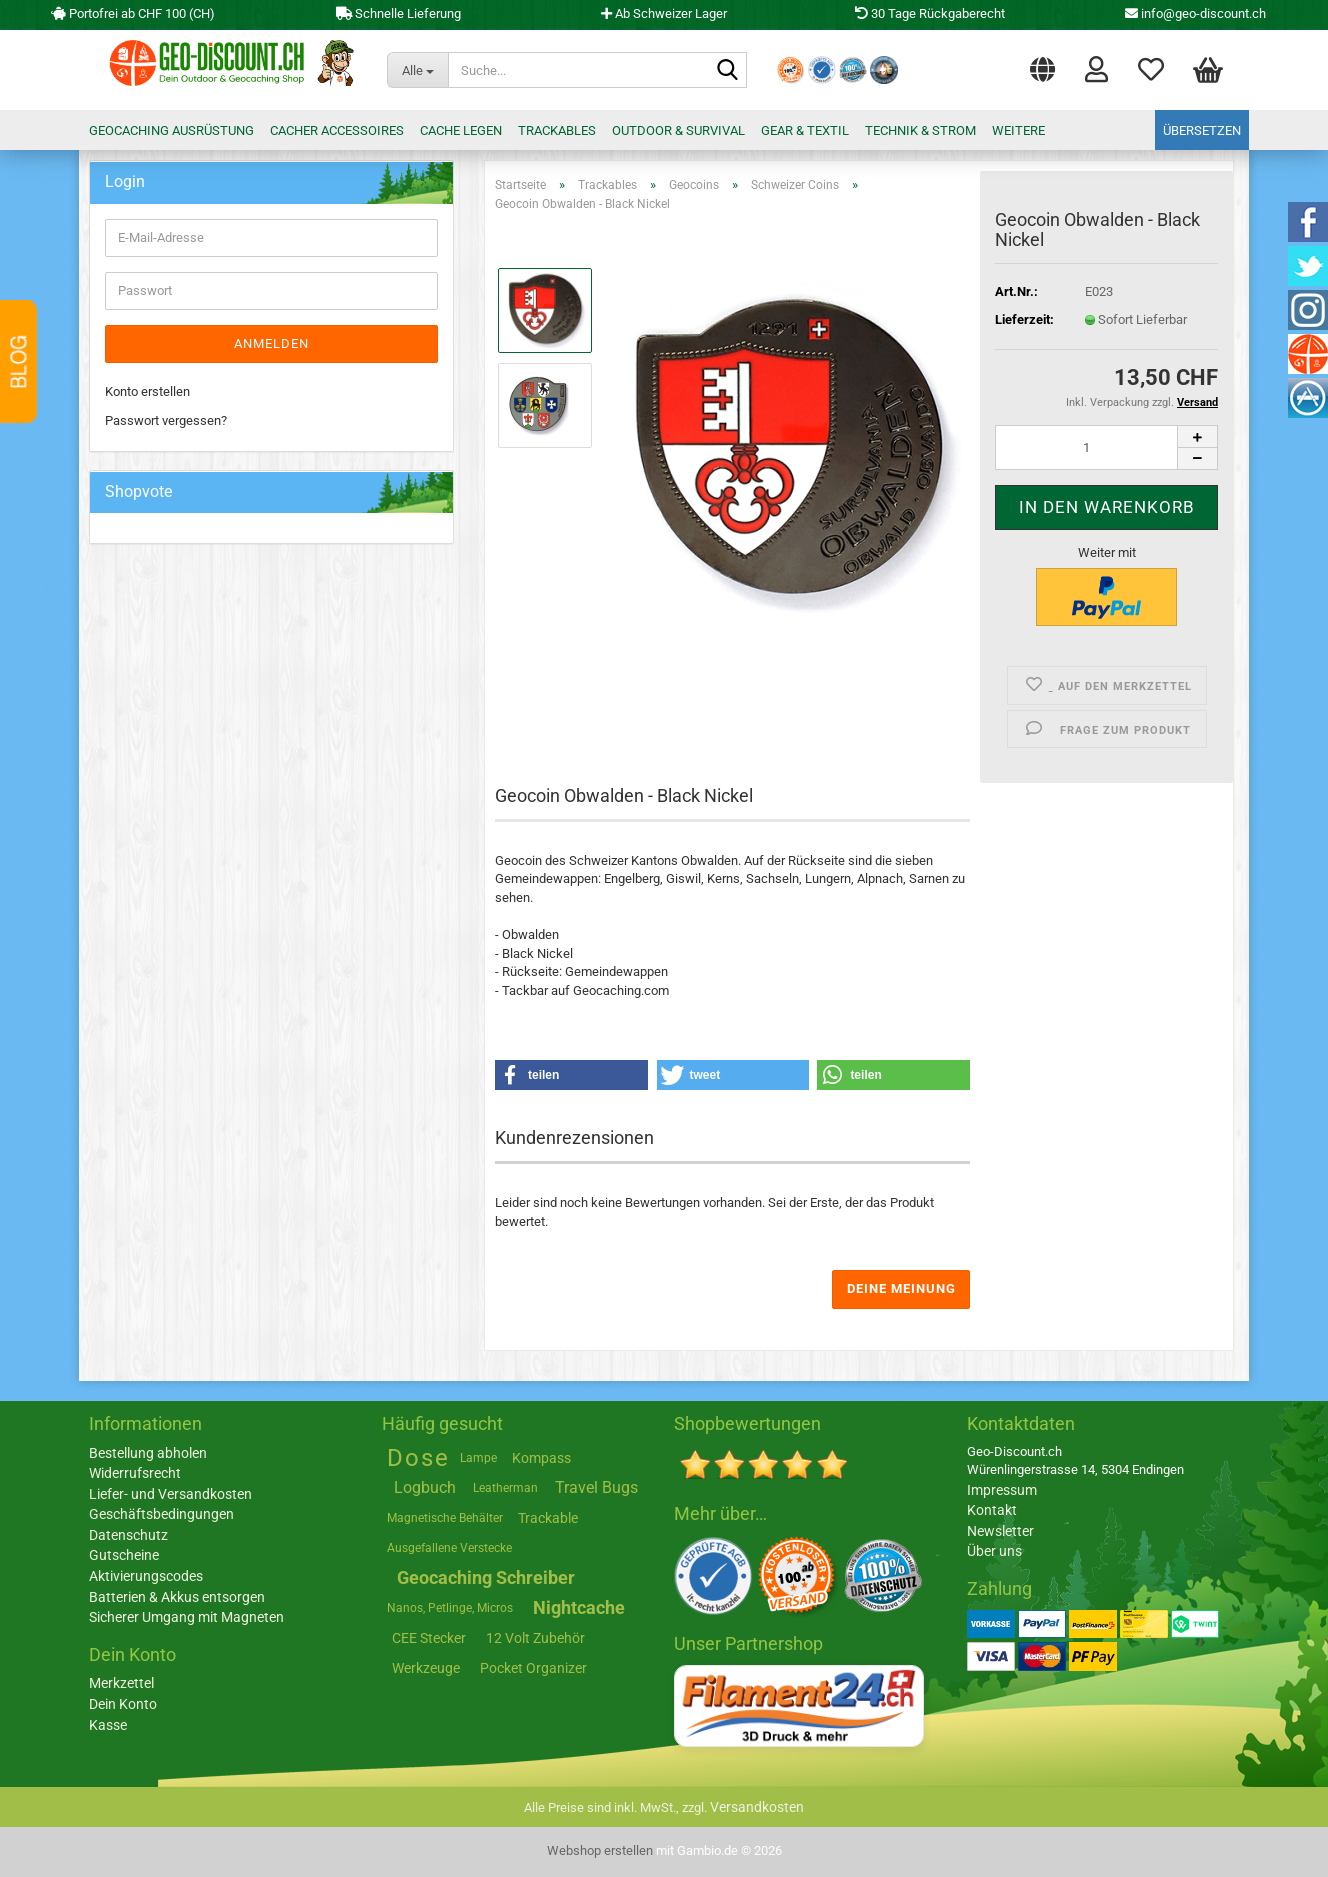 This screenshot has height=1877, width=1328. What do you see at coordinates (166, 420) in the screenshot?
I see `Passwort vergessen?` at bounding box center [166, 420].